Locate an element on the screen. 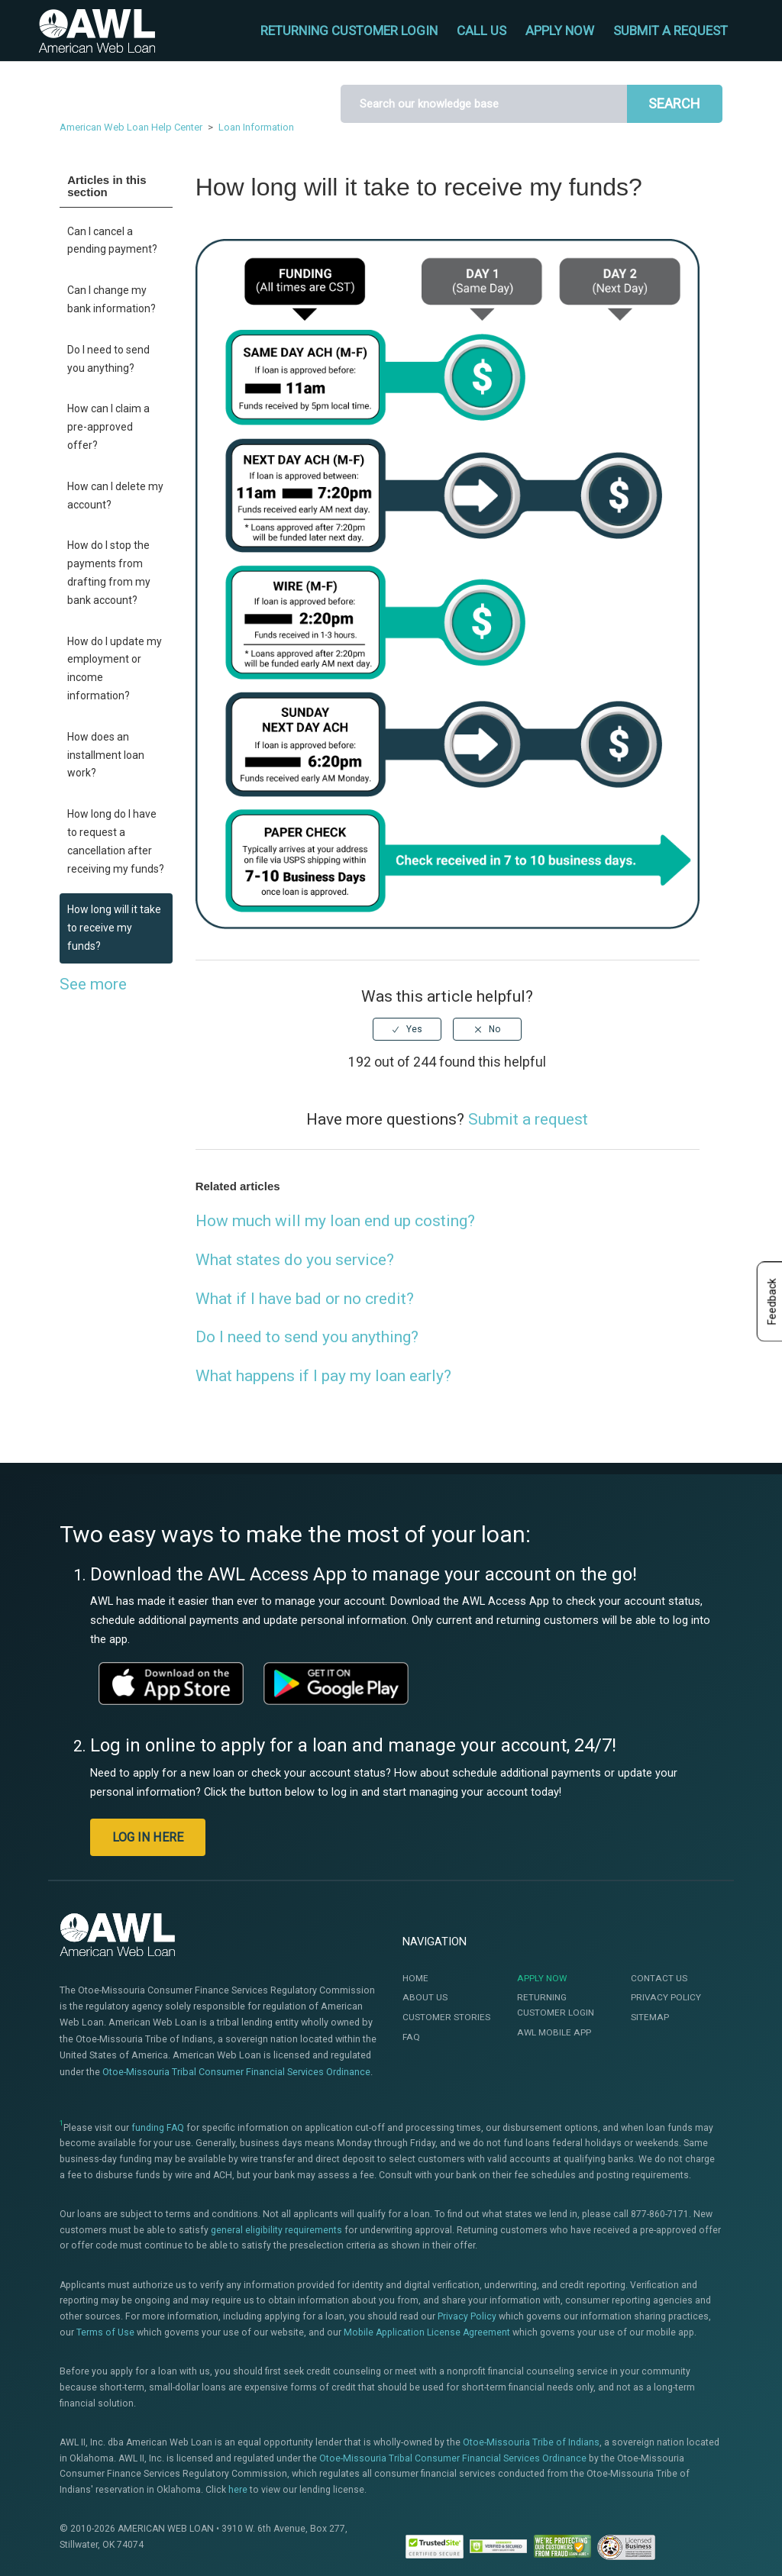  Submit a request is located at coordinates (670, 30).